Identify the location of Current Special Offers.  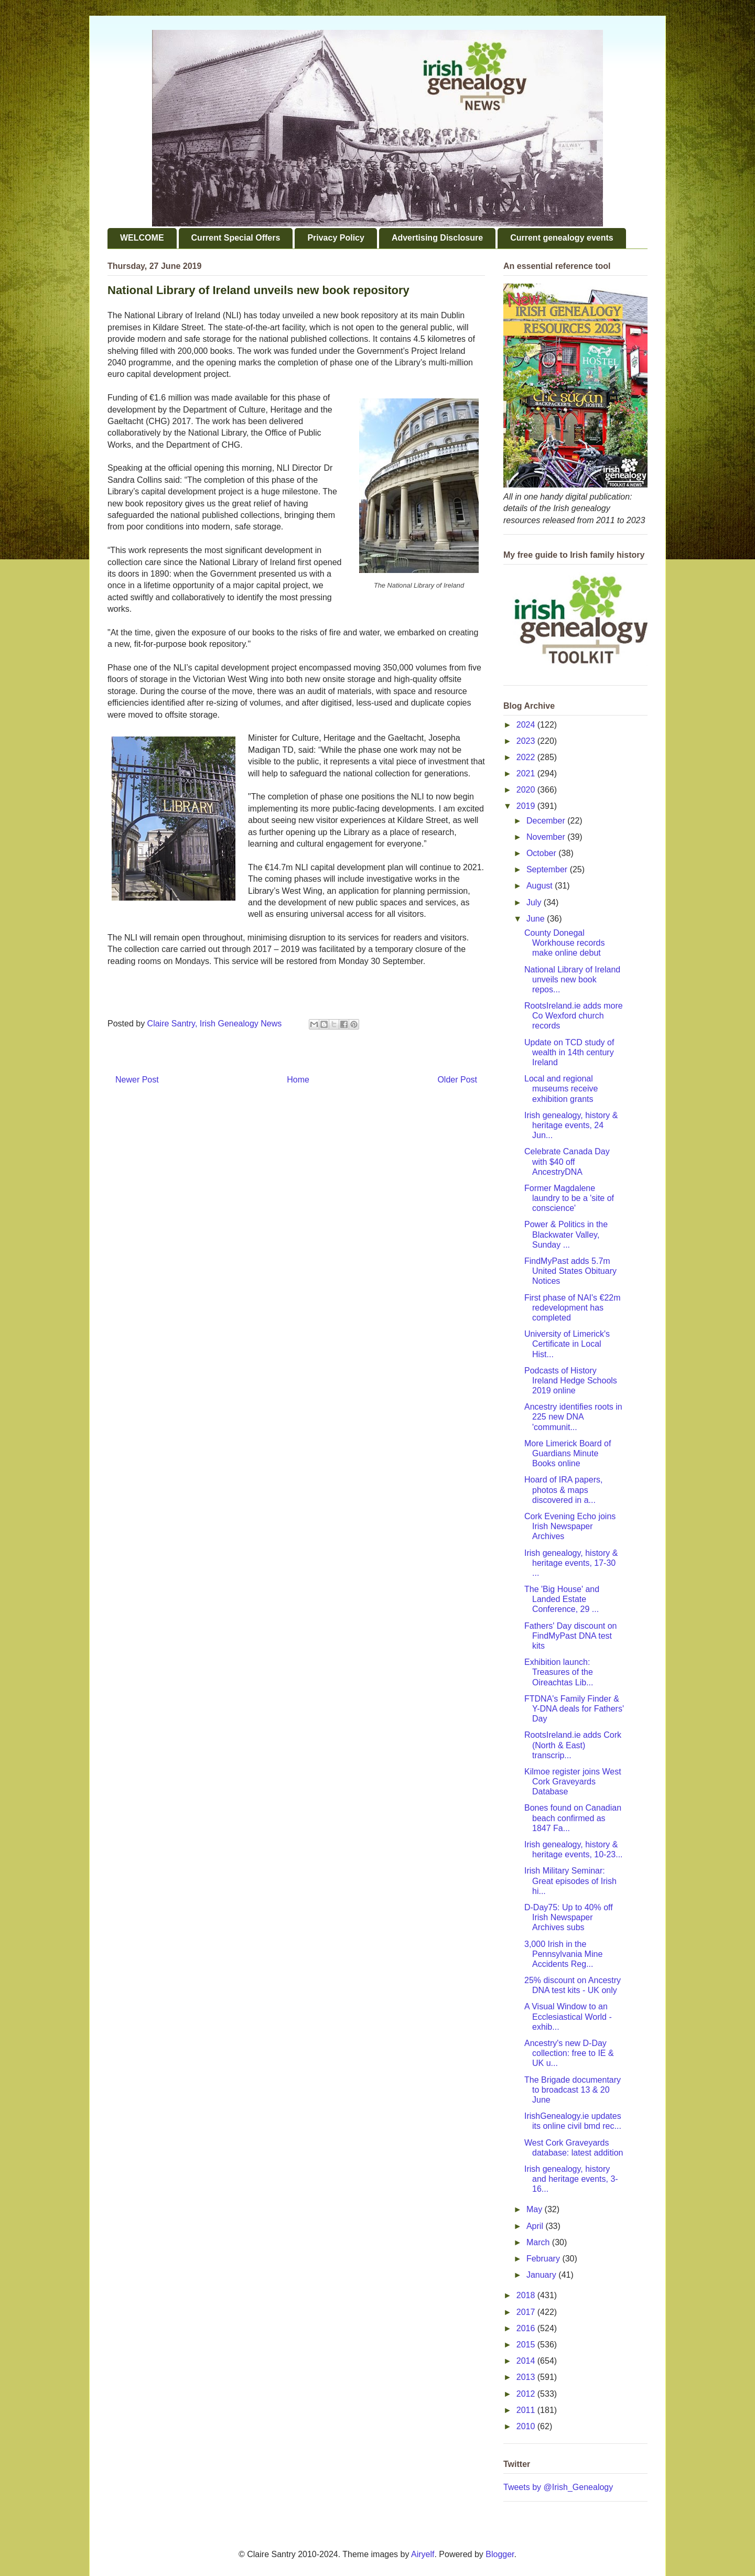
(236, 237).